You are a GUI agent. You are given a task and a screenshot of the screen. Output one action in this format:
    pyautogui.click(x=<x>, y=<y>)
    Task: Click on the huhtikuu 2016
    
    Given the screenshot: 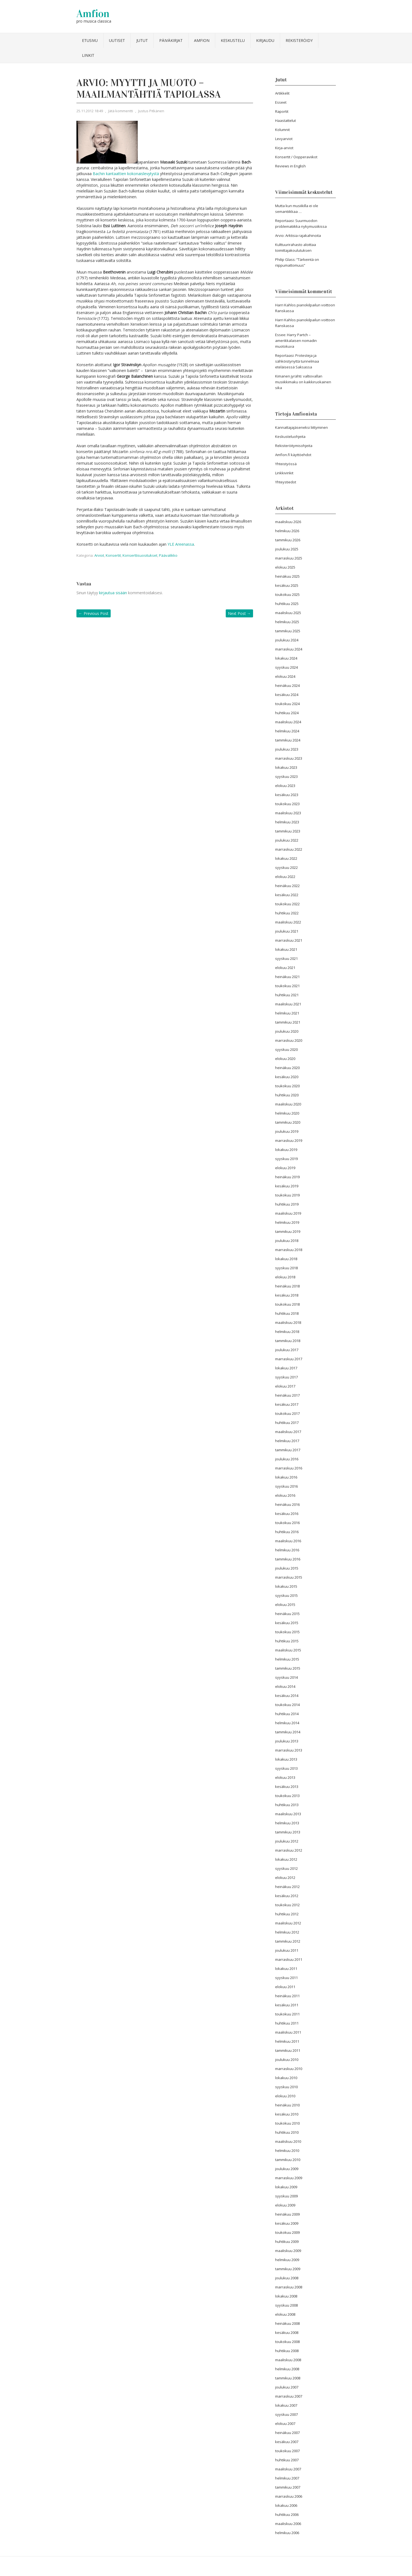 What is the action you would take?
    pyautogui.click(x=287, y=1531)
    